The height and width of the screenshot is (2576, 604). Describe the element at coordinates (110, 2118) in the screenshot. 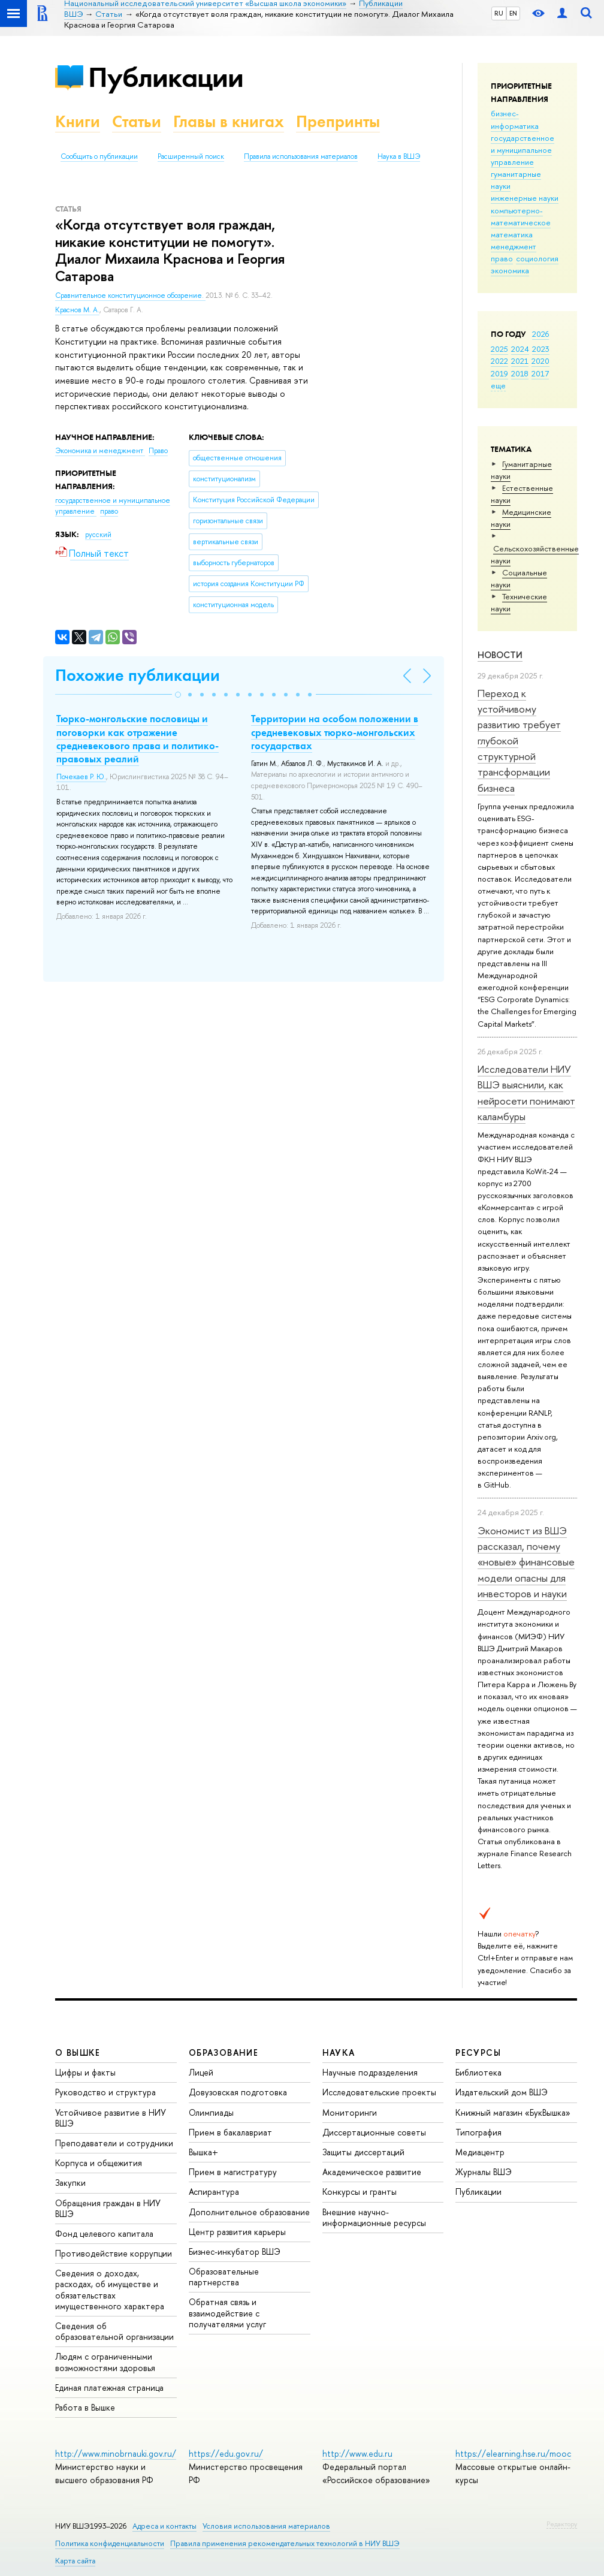

I see `Устойчивое развитие в НИУ ВШЭ` at that location.